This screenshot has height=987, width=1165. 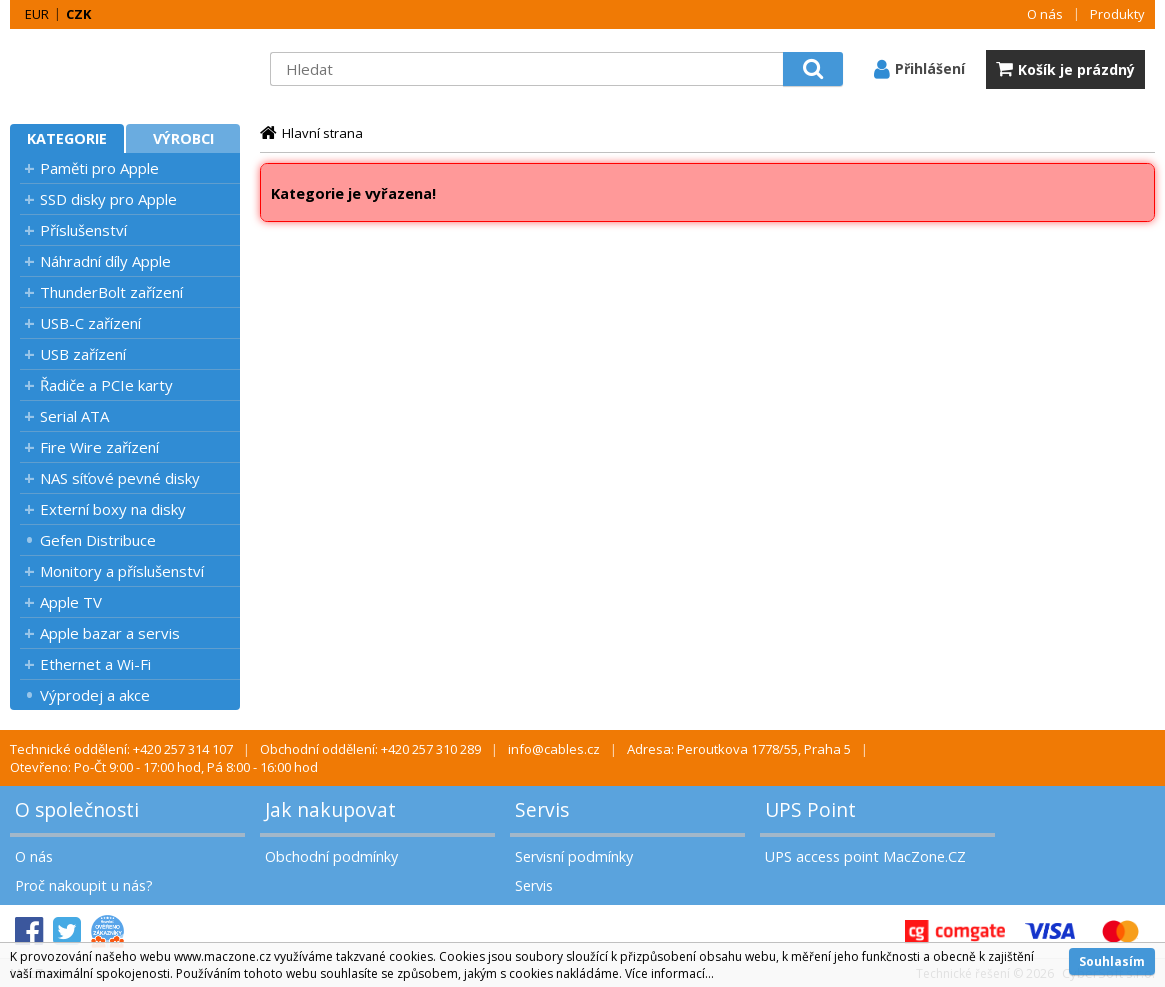 What do you see at coordinates (71, 602) in the screenshot?
I see `Apple TV` at bounding box center [71, 602].